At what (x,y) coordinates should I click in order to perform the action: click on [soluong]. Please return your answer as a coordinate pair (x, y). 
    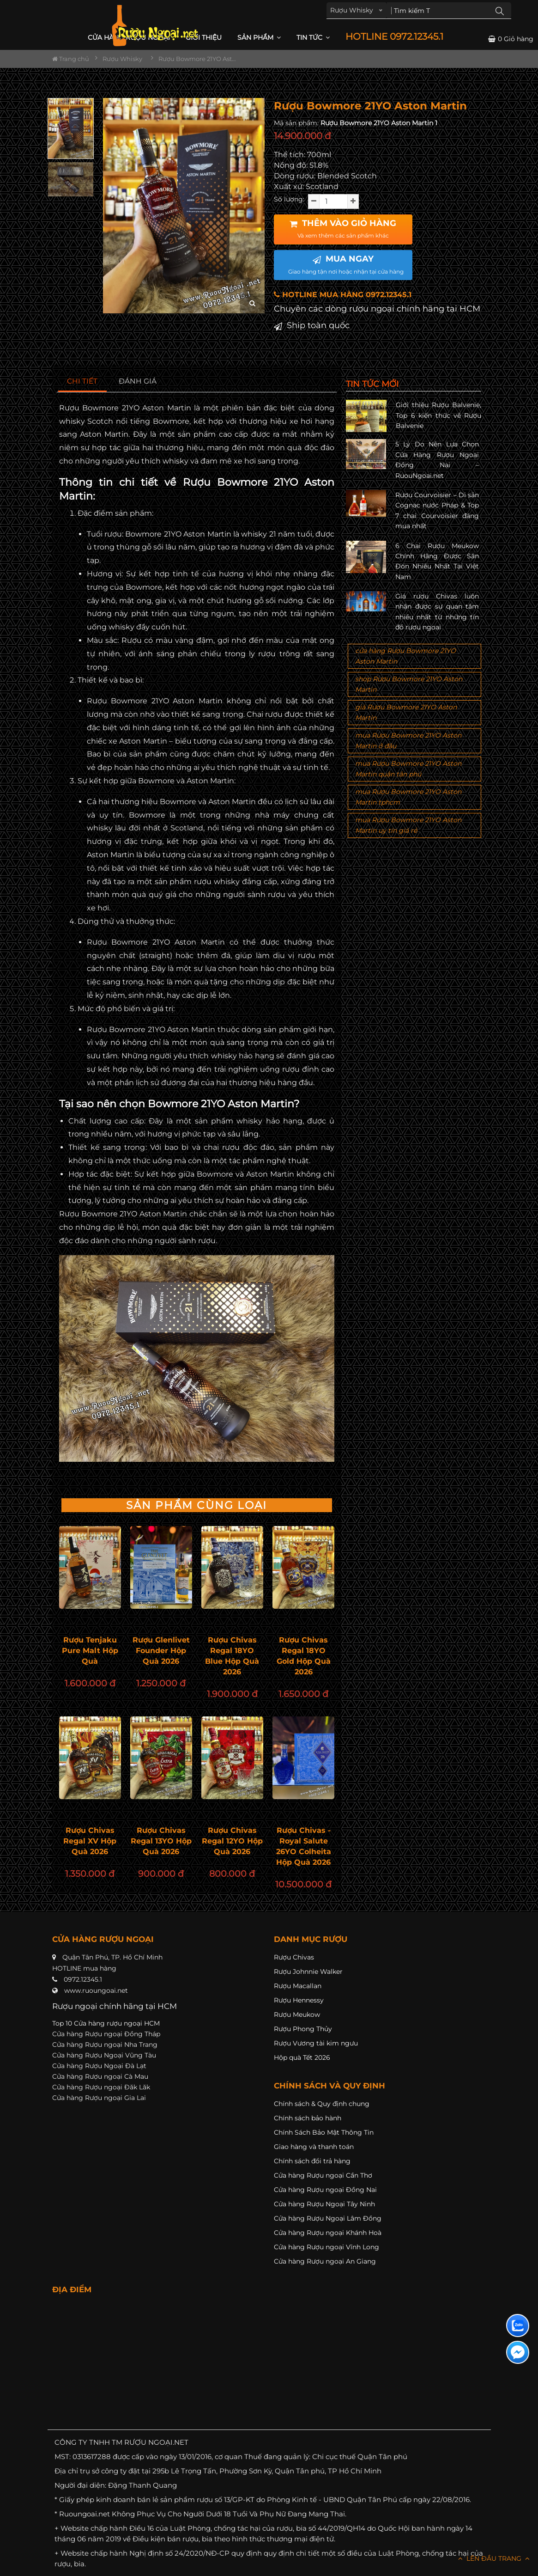
    Looking at the image, I should click on (333, 201).